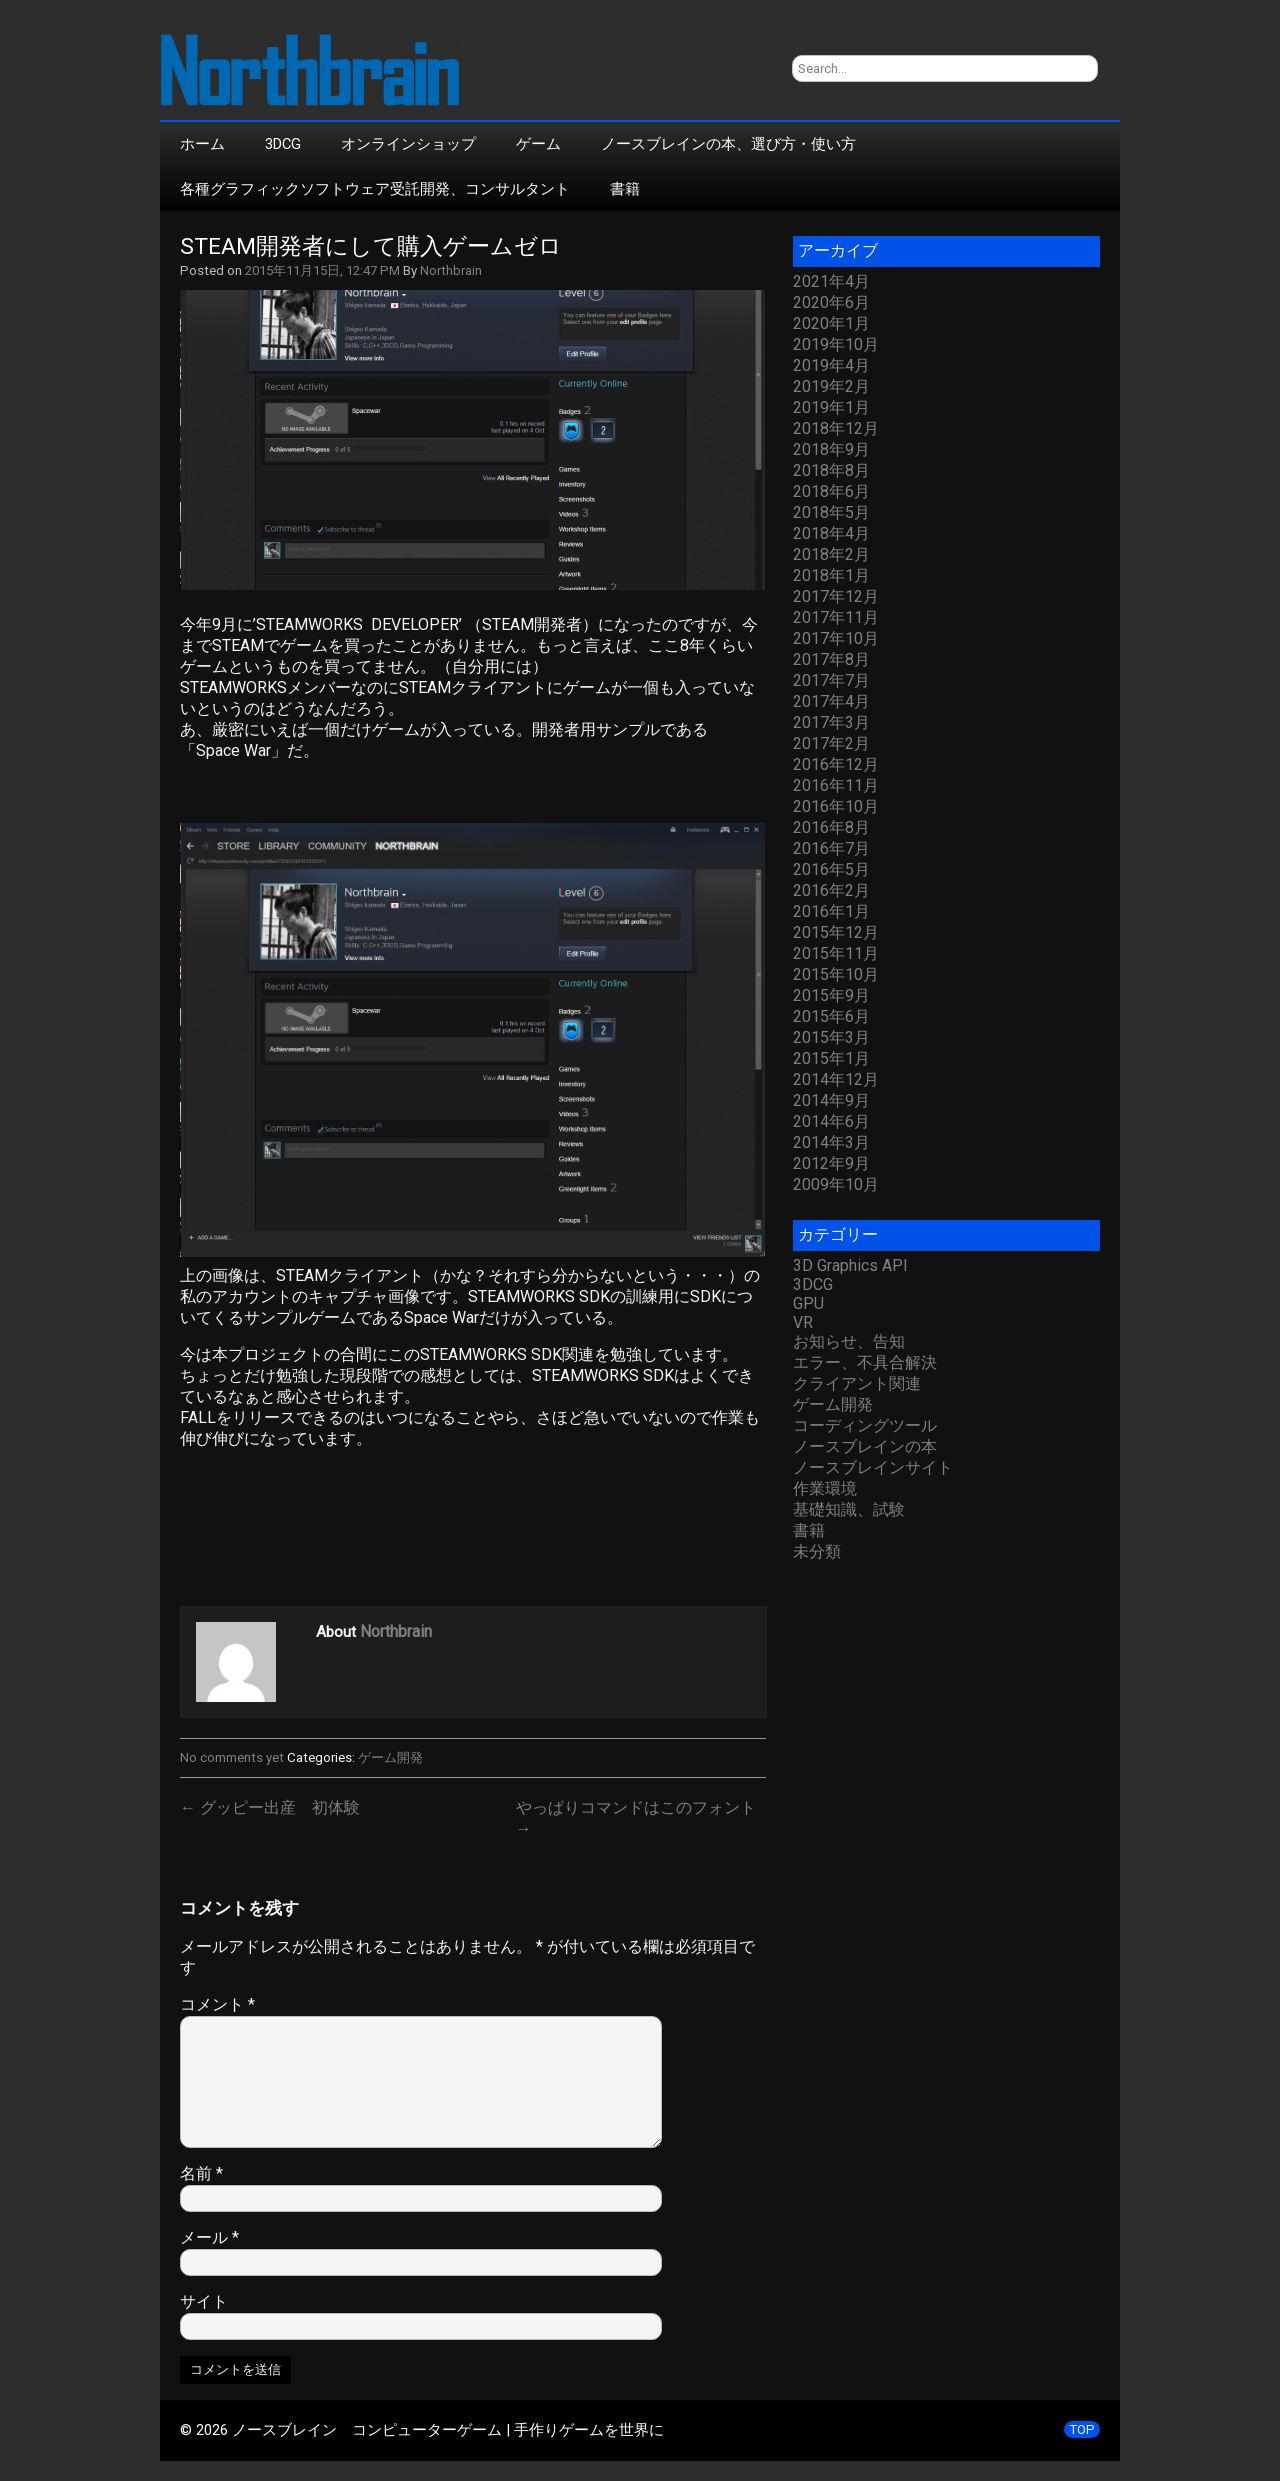  Describe the element at coordinates (831, 1058) in the screenshot. I see `2015年1月` at that location.